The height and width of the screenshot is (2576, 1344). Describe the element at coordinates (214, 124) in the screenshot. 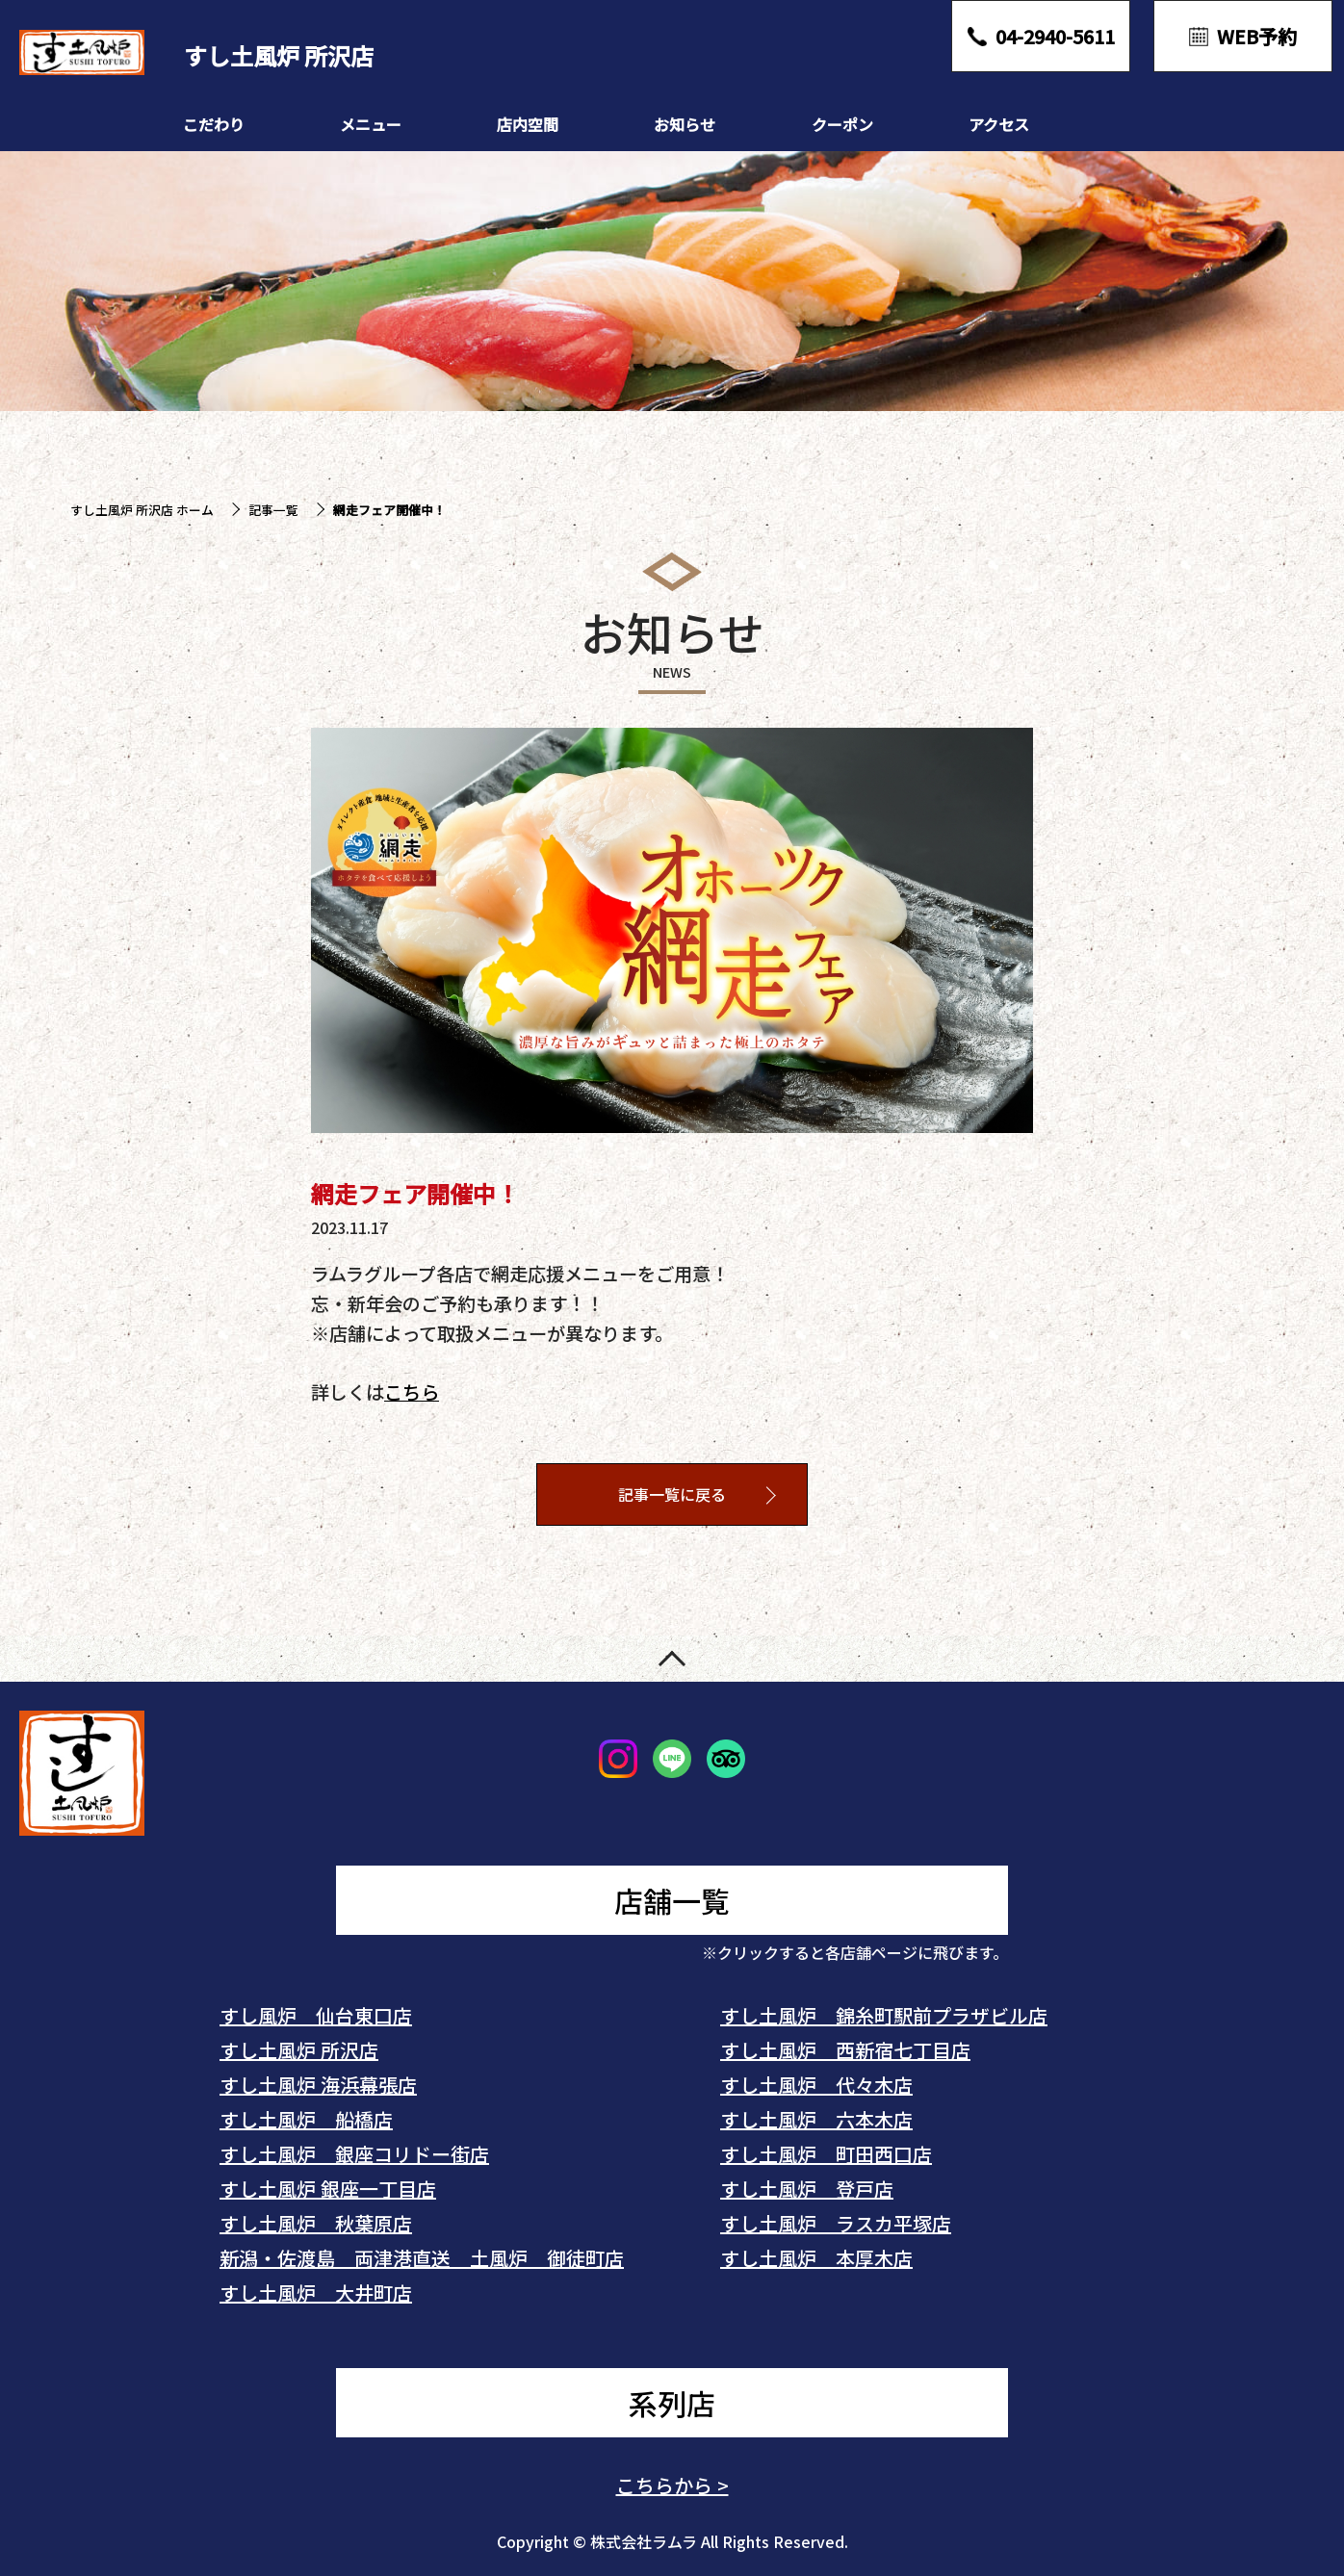

I see `こだわり` at that location.